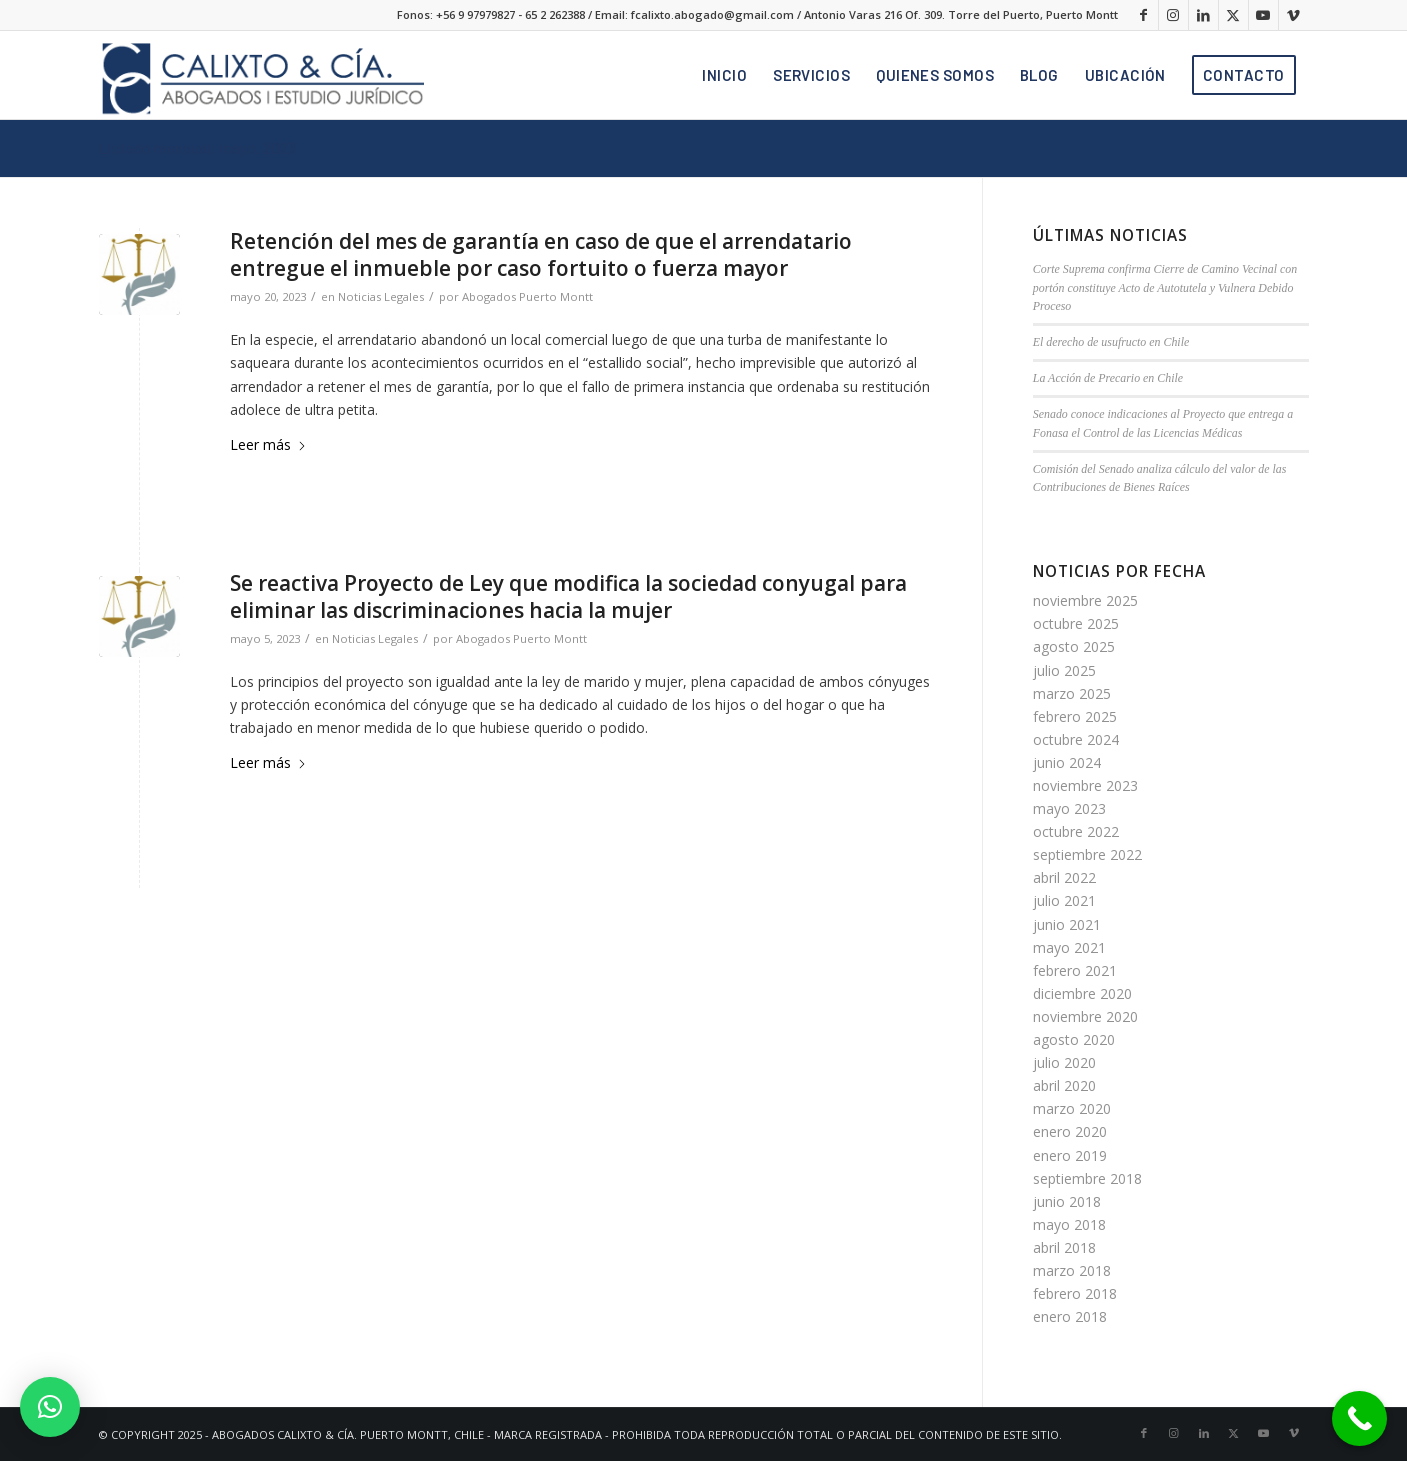  What do you see at coordinates (1165, 288) in the screenshot?
I see `Corte Suprema confirma Cierre de Camino Vecinal con portón constituye Acto de Autotutela y Vulnera Debido Proceso` at bounding box center [1165, 288].